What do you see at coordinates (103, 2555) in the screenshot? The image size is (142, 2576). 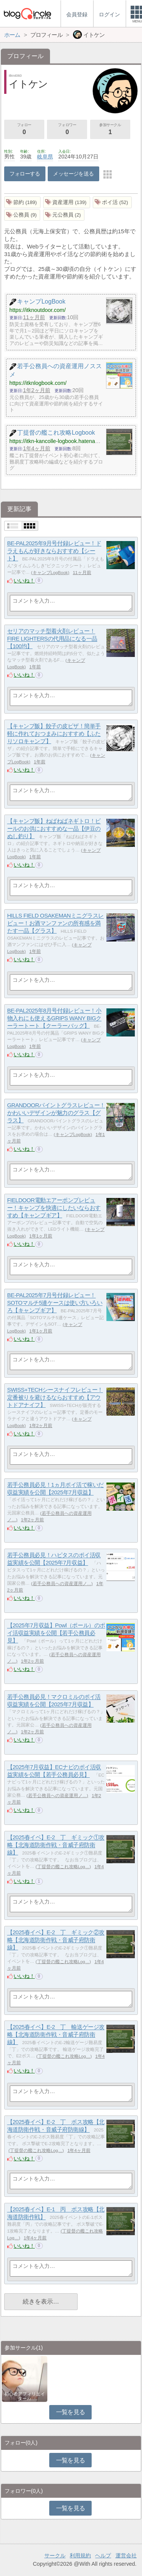 I see `ヘルプ` at bounding box center [103, 2555].